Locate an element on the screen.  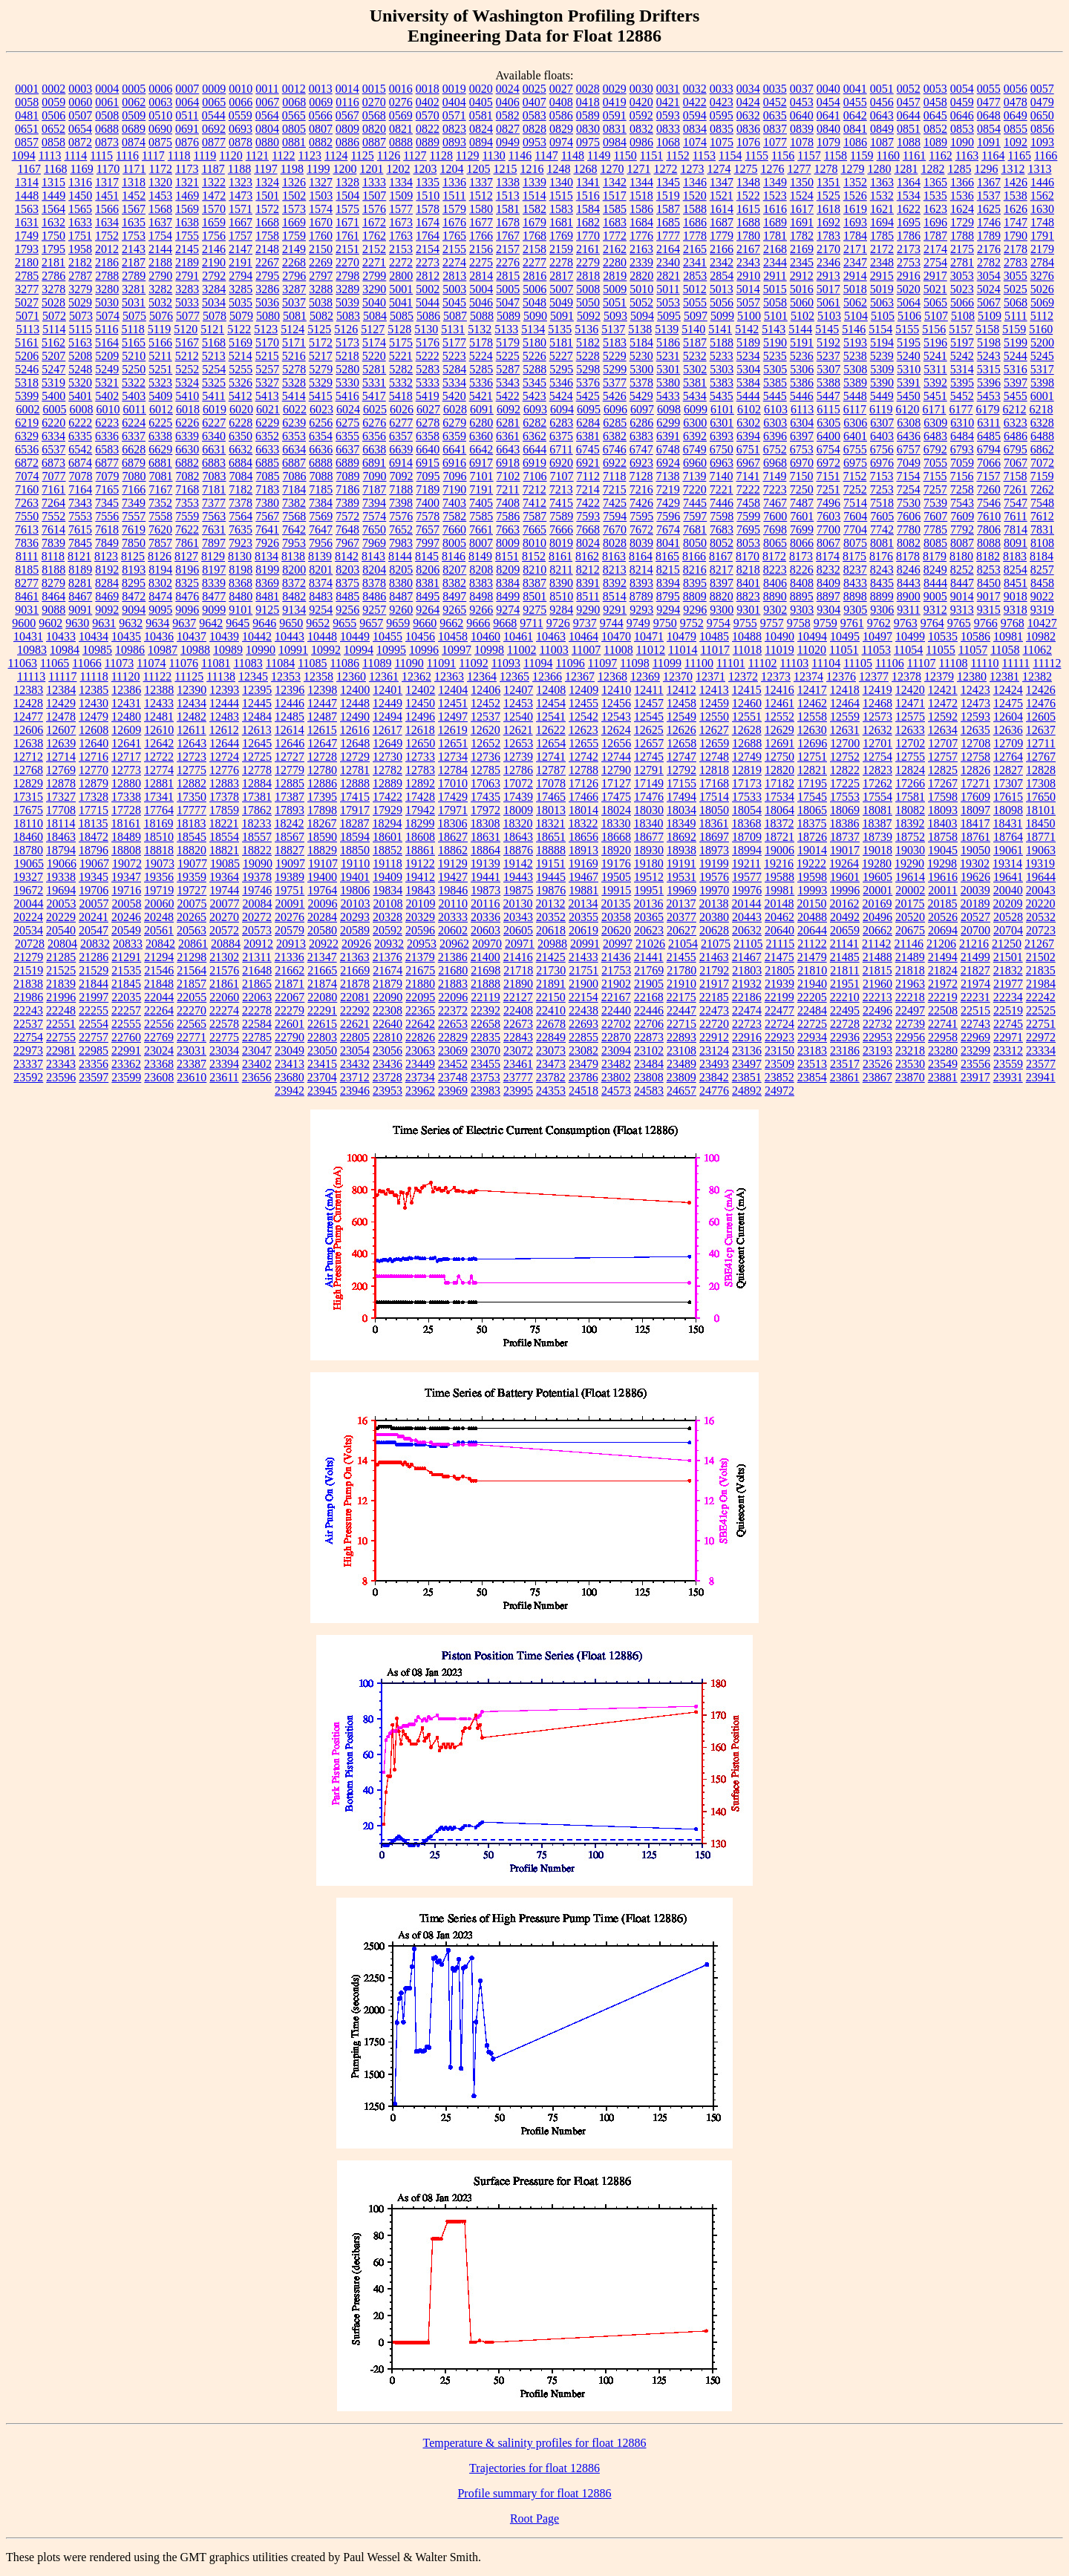
8108 is located at coordinates (1042, 543).